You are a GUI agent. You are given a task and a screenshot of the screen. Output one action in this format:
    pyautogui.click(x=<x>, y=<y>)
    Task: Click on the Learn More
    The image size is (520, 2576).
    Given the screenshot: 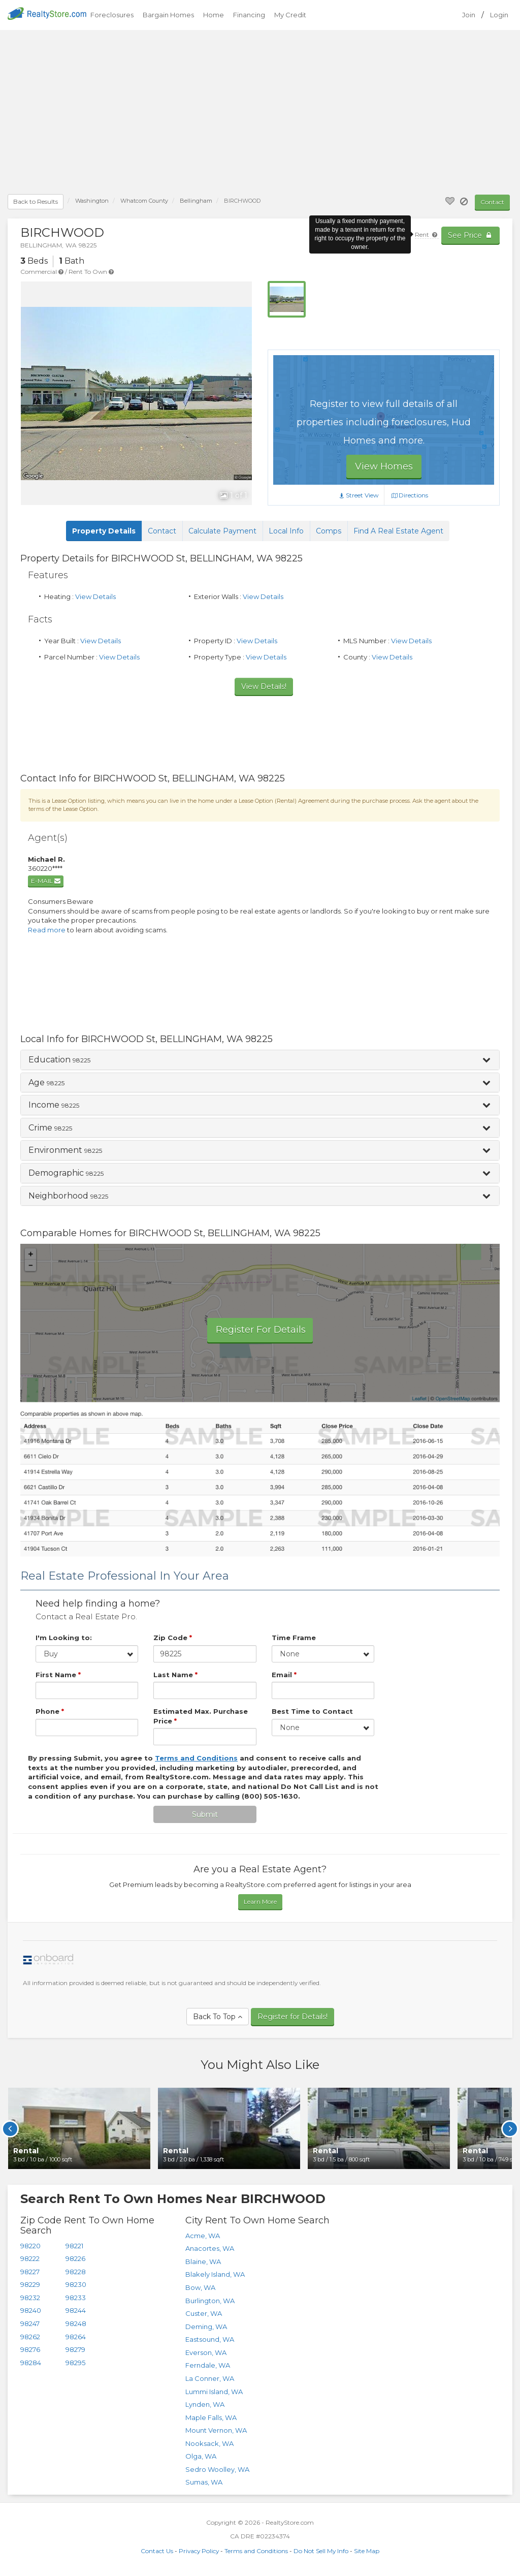 What is the action you would take?
    pyautogui.click(x=260, y=1901)
    